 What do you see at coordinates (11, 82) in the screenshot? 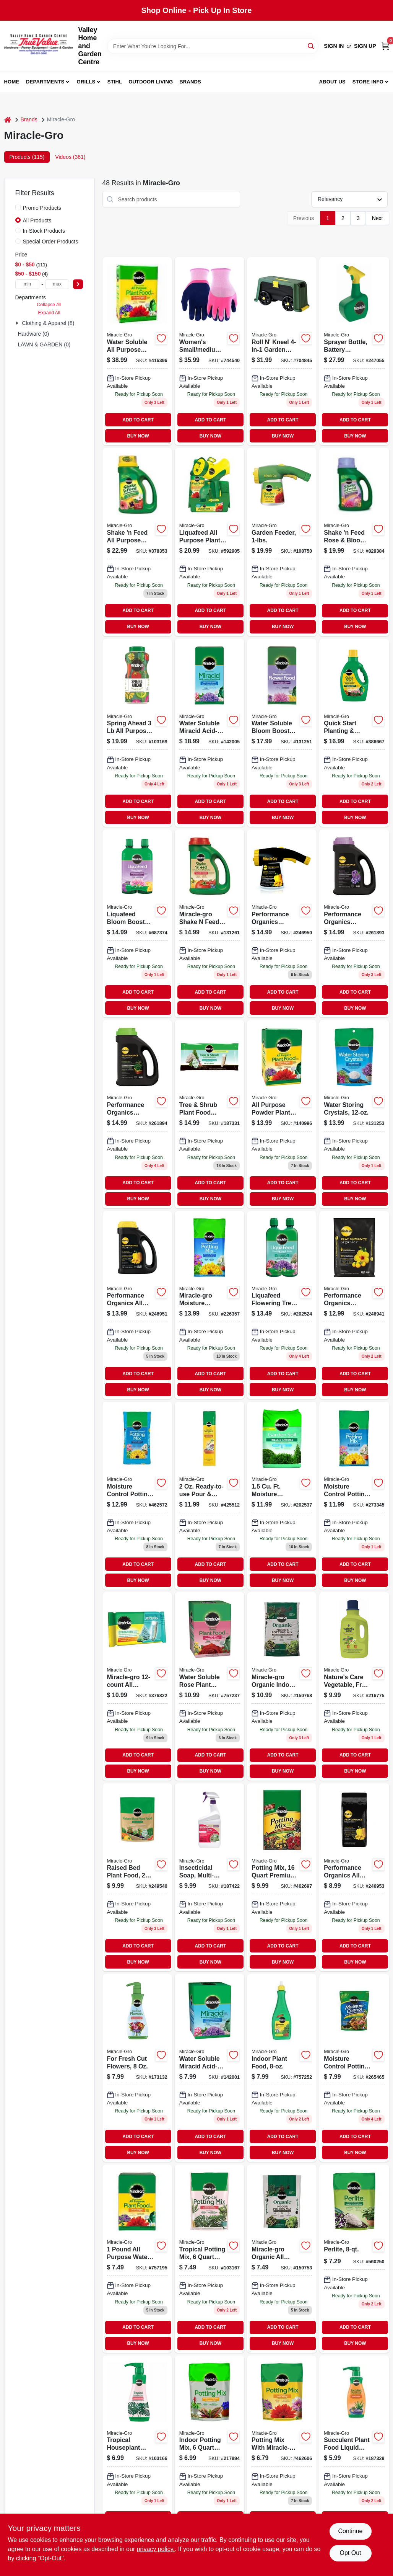
I see `Home` at bounding box center [11, 82].